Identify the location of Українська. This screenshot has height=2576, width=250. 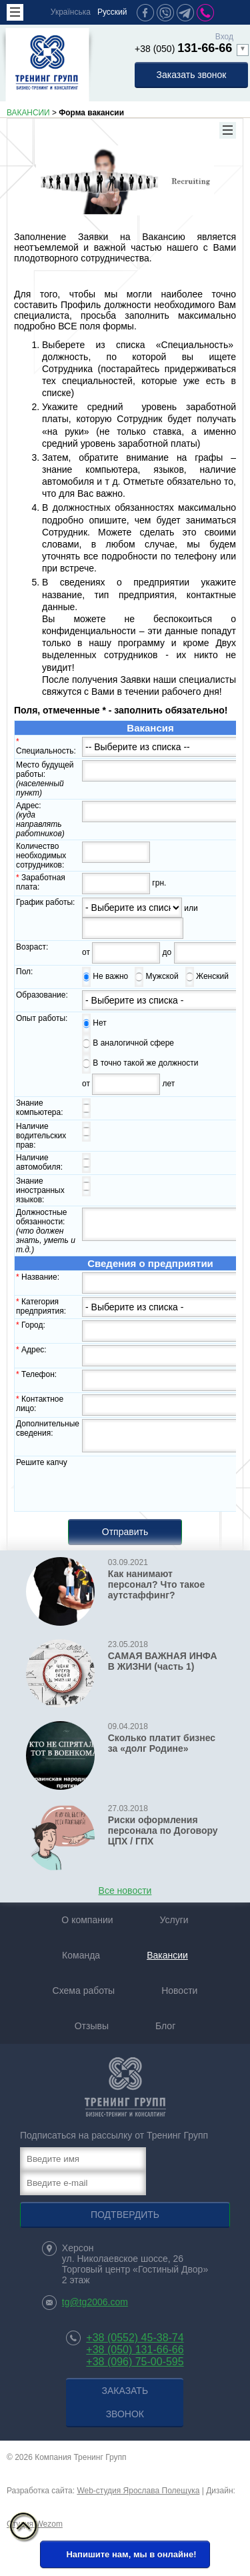
(71, 12).